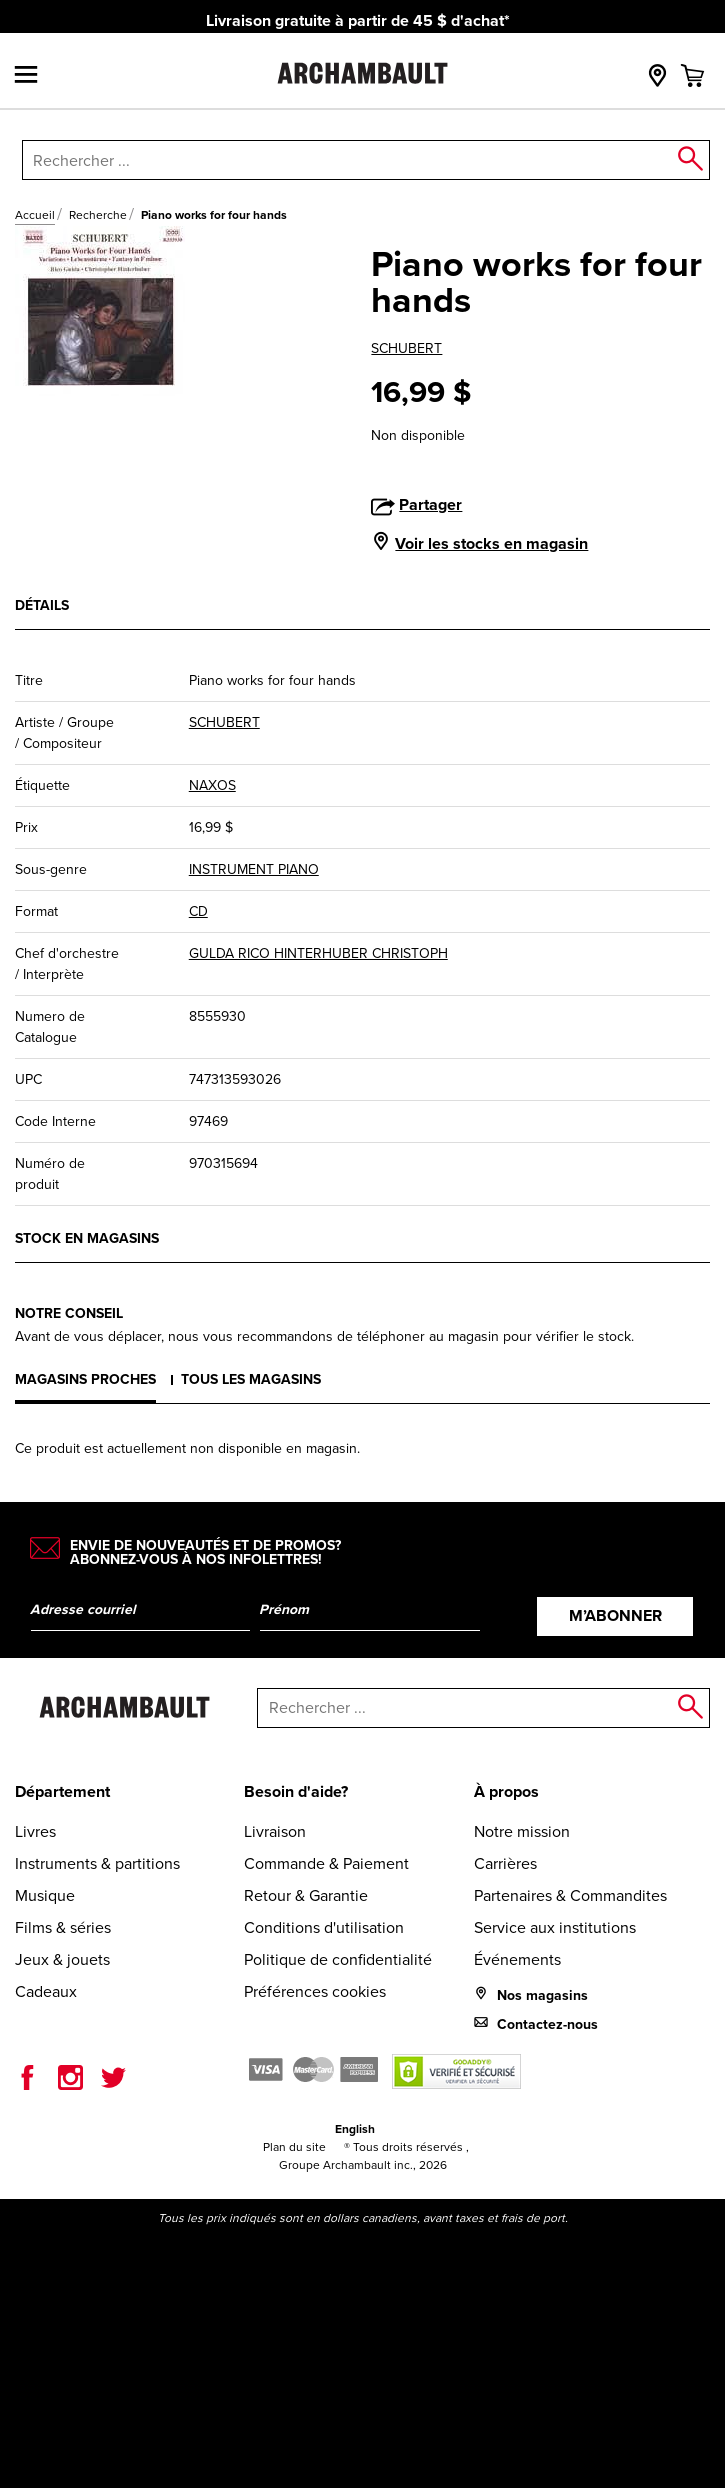 The image size is (725, 2488). I want to click on Cadeaux, so click(46, 1991).